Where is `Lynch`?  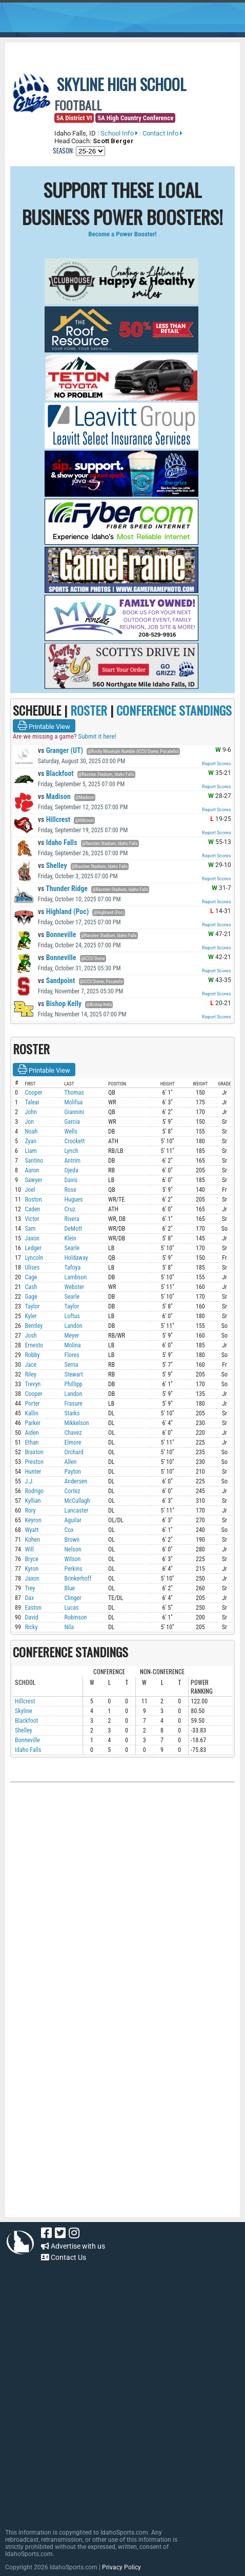
Lynch is located at coordinates (71, 1150).